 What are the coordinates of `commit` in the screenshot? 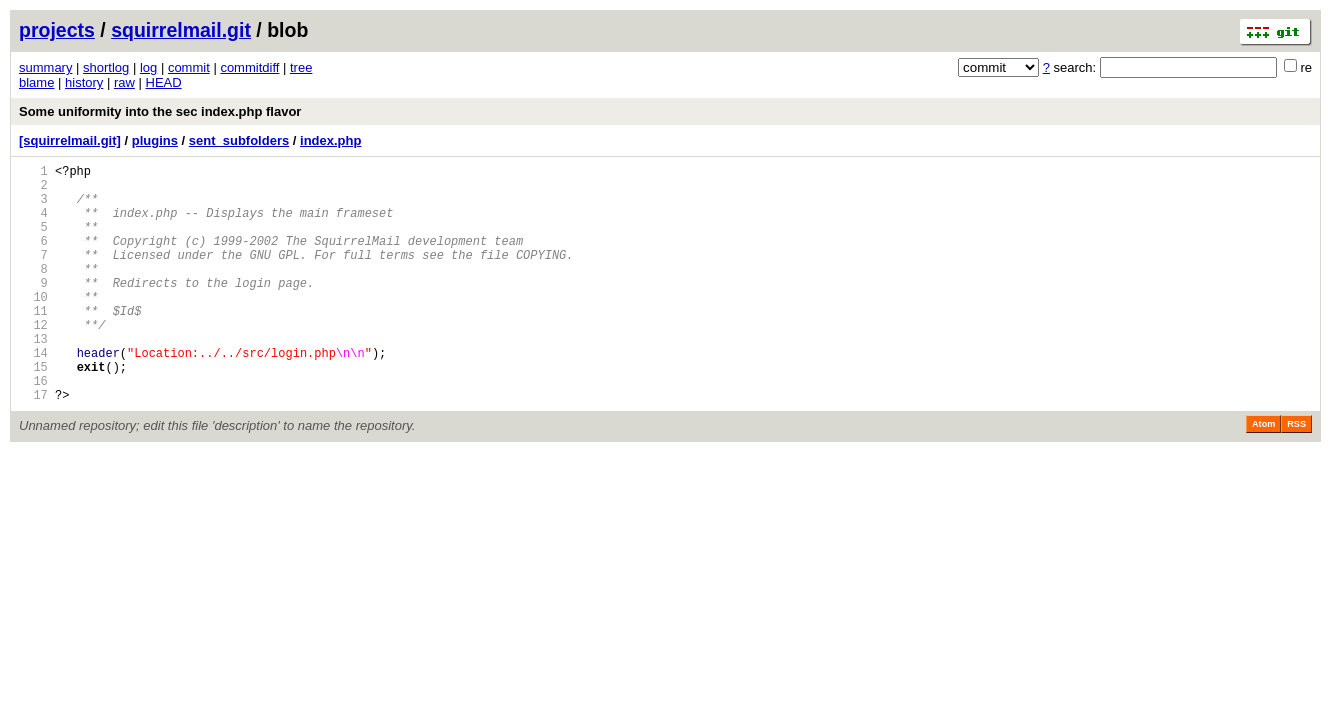 It's located at (189, 67).